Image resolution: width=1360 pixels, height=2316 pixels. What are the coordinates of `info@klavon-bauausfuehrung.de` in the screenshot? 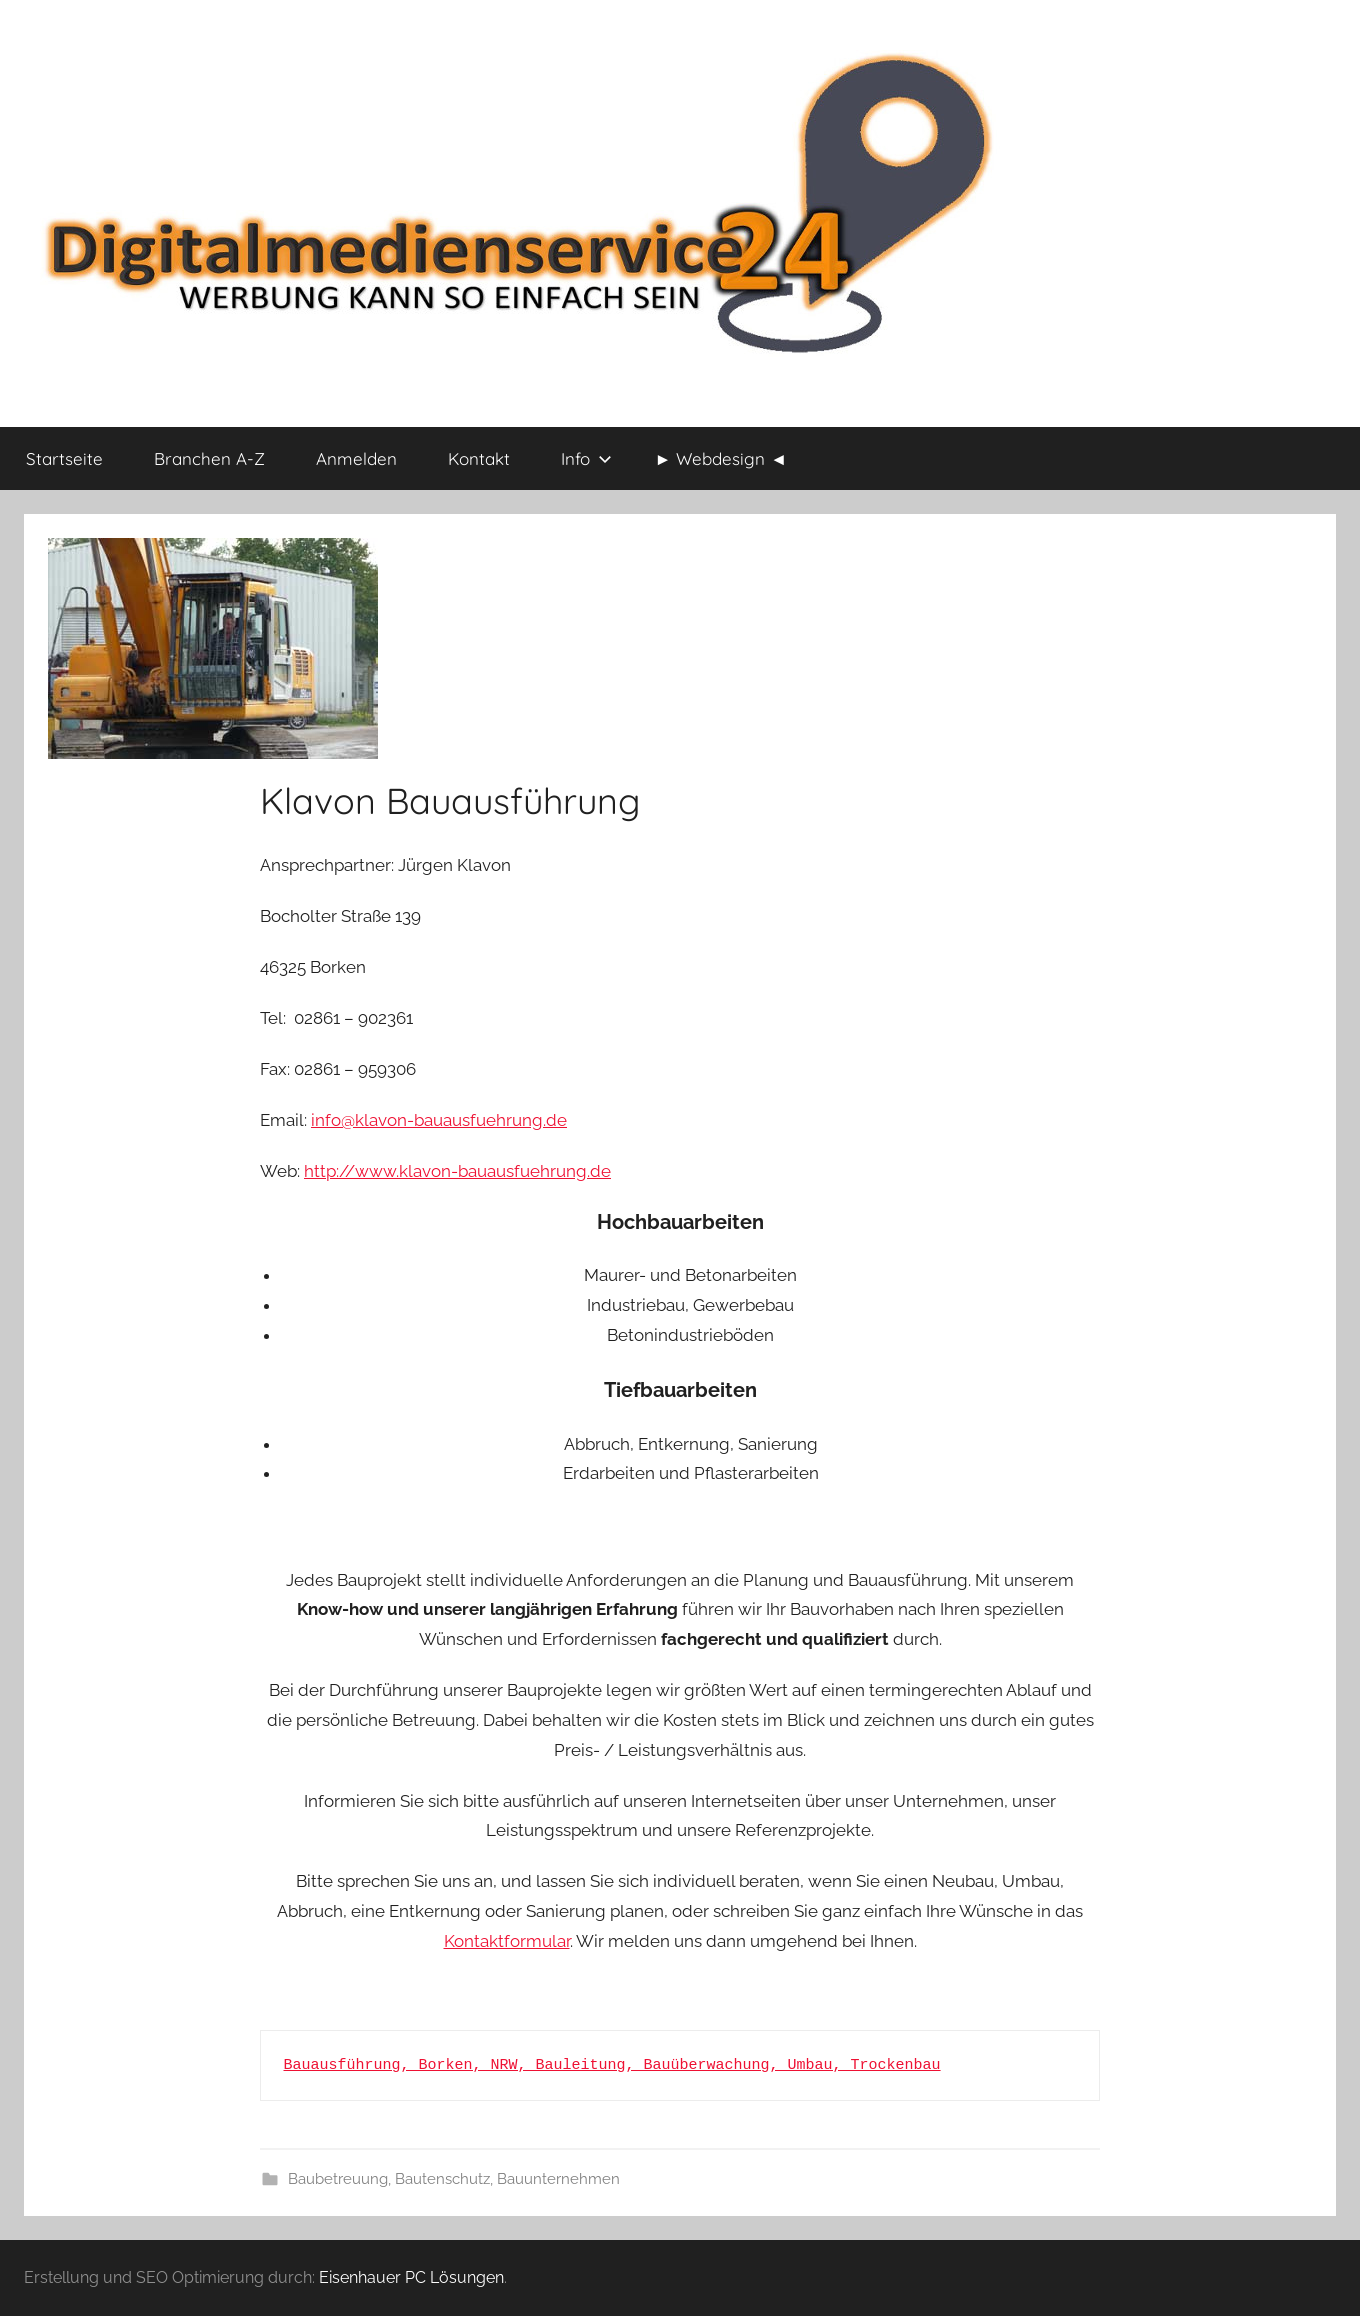 It's located at (439, 1120).